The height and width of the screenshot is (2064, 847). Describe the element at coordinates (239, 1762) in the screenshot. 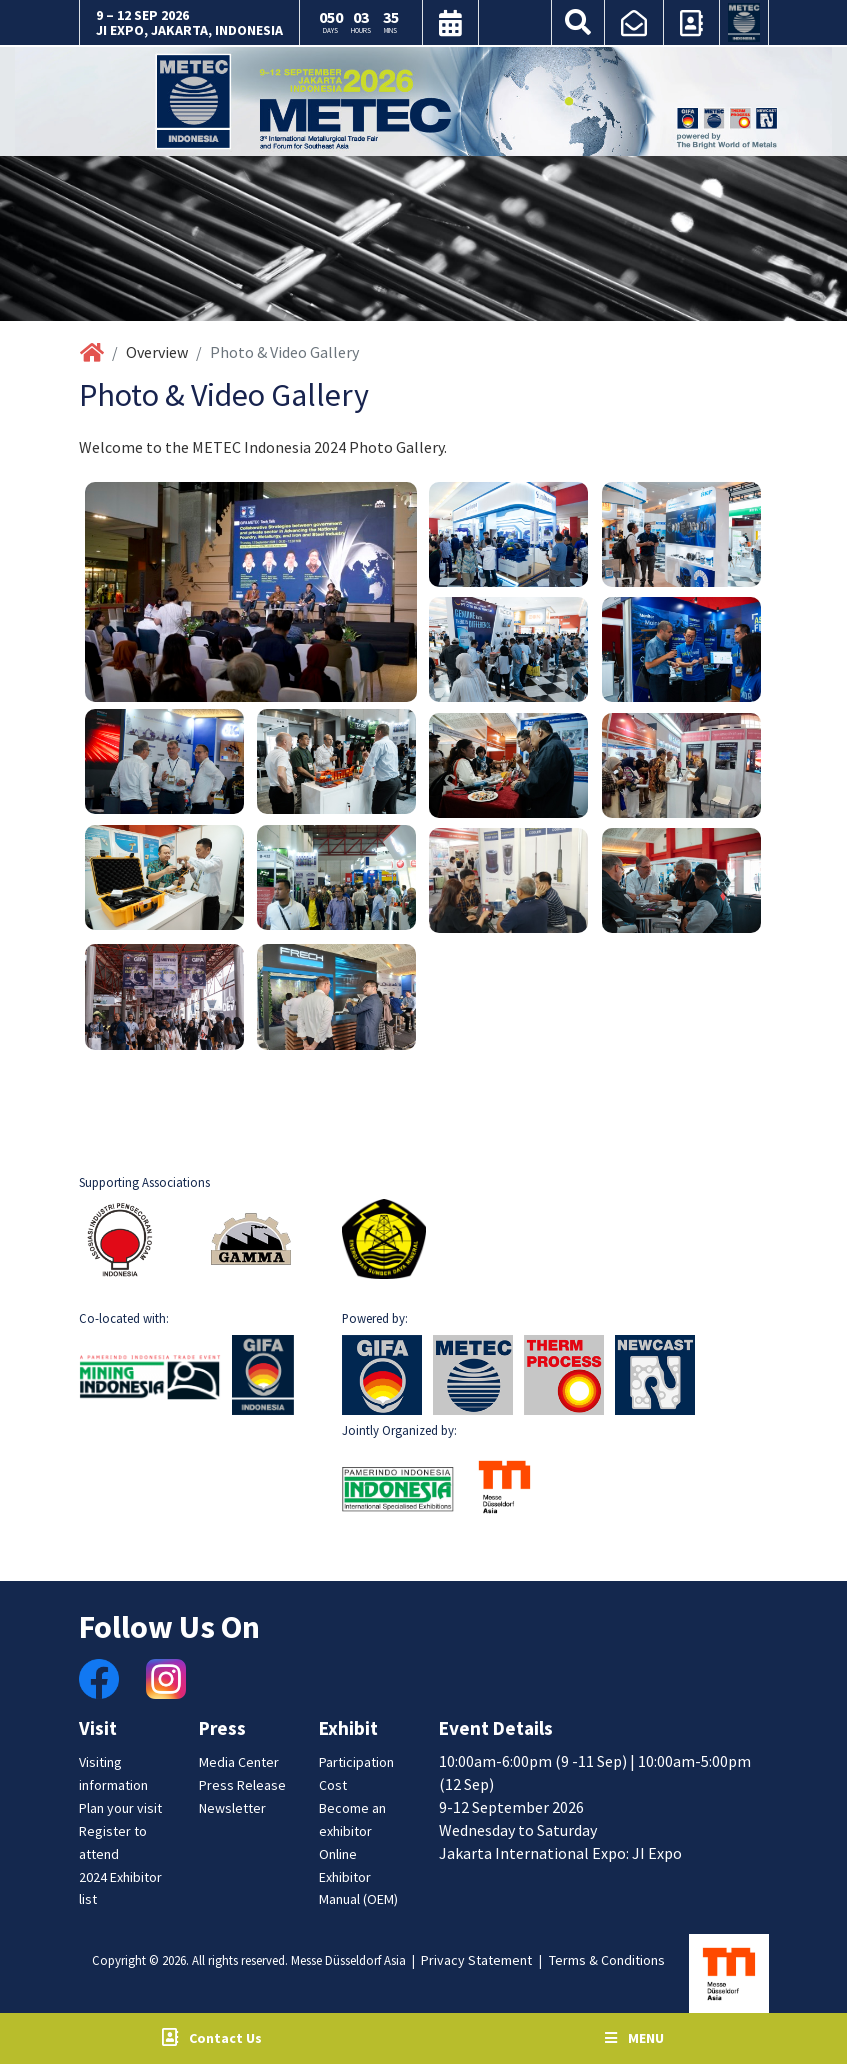

I see `Media Center` at that location.